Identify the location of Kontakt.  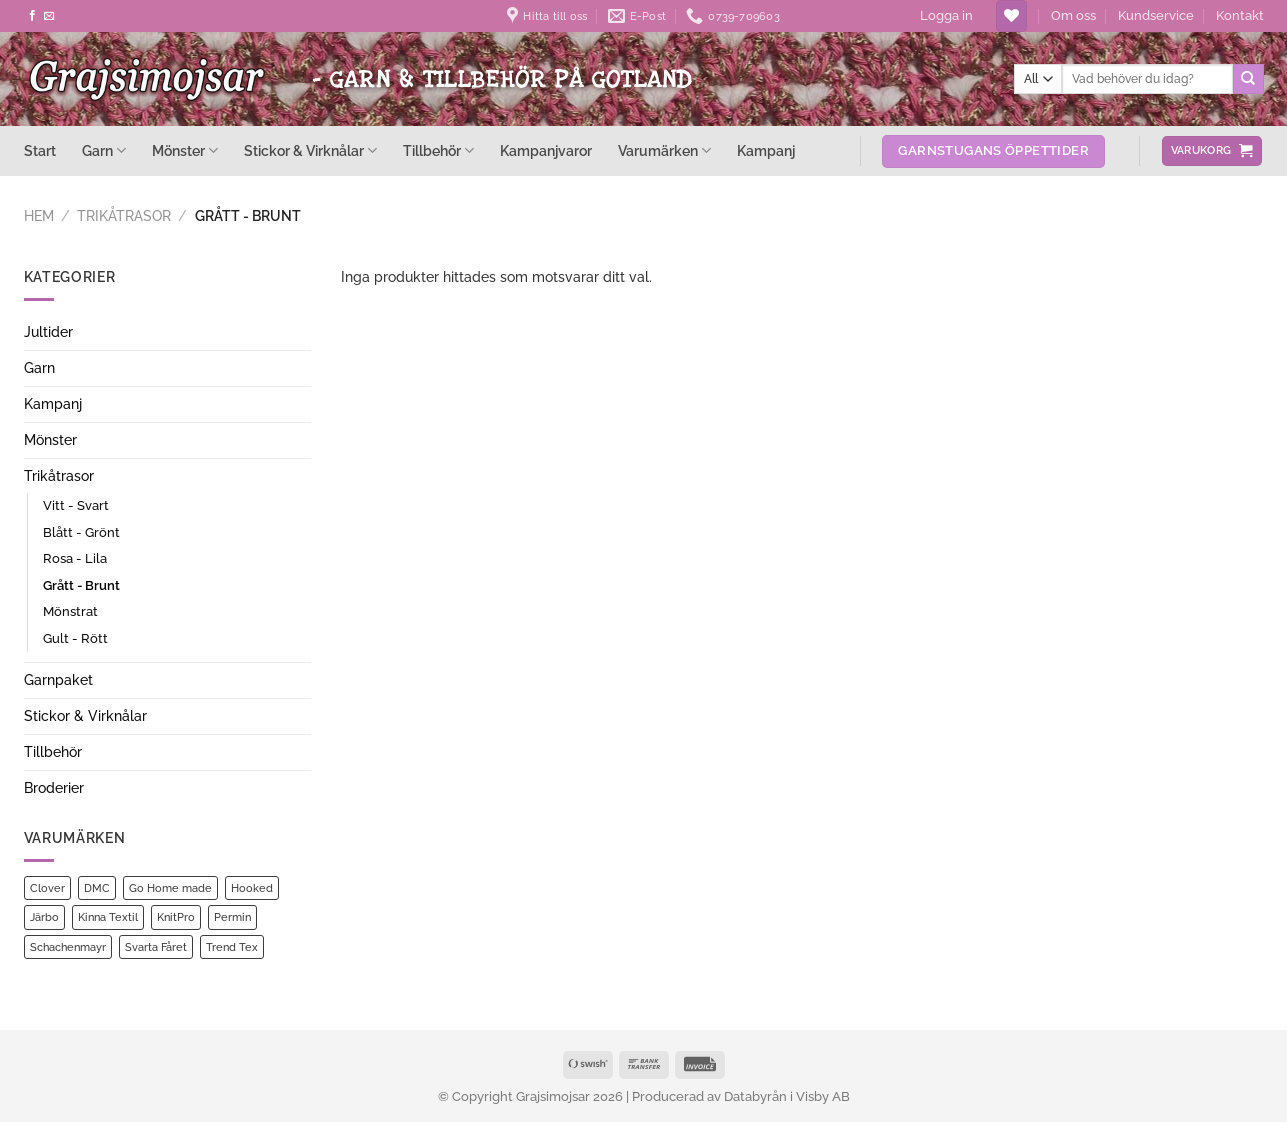
(1240, 15).